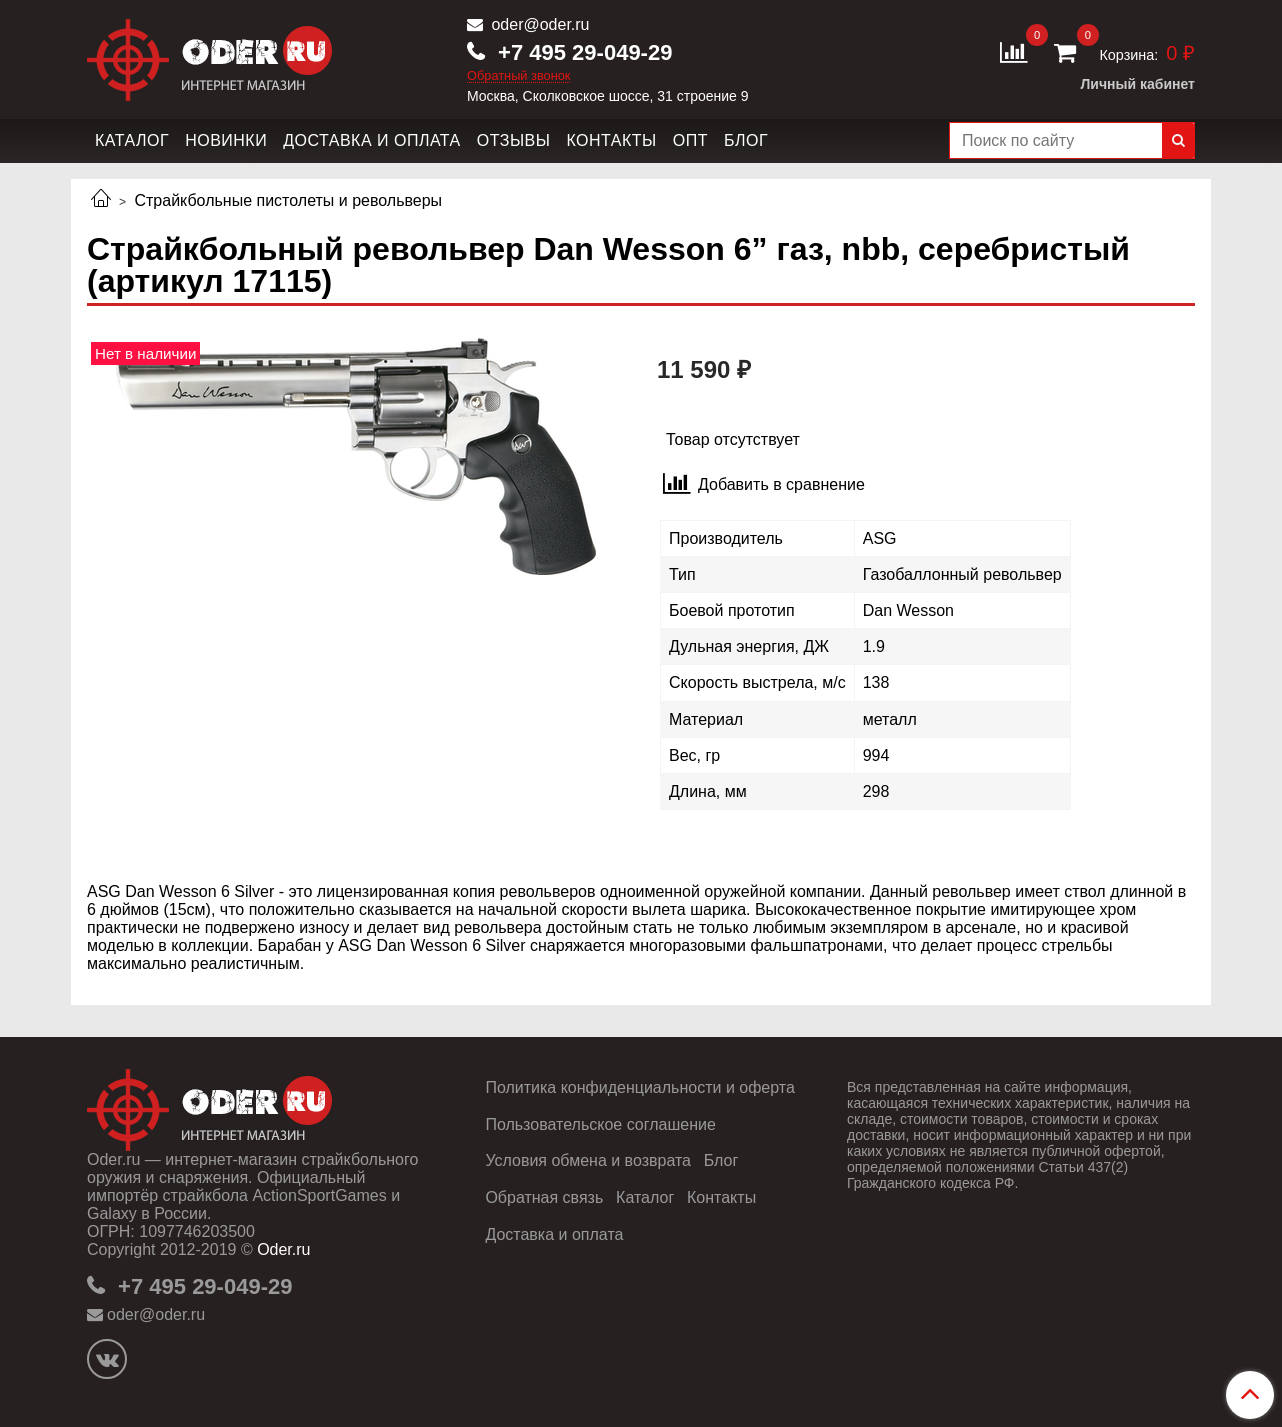 The height and width of the screenshot is (1427, 1282). What do you see at coordinates (544, 1197) in the screenshot?
I see `Обратная связь` at bounding box center [544, 1197].